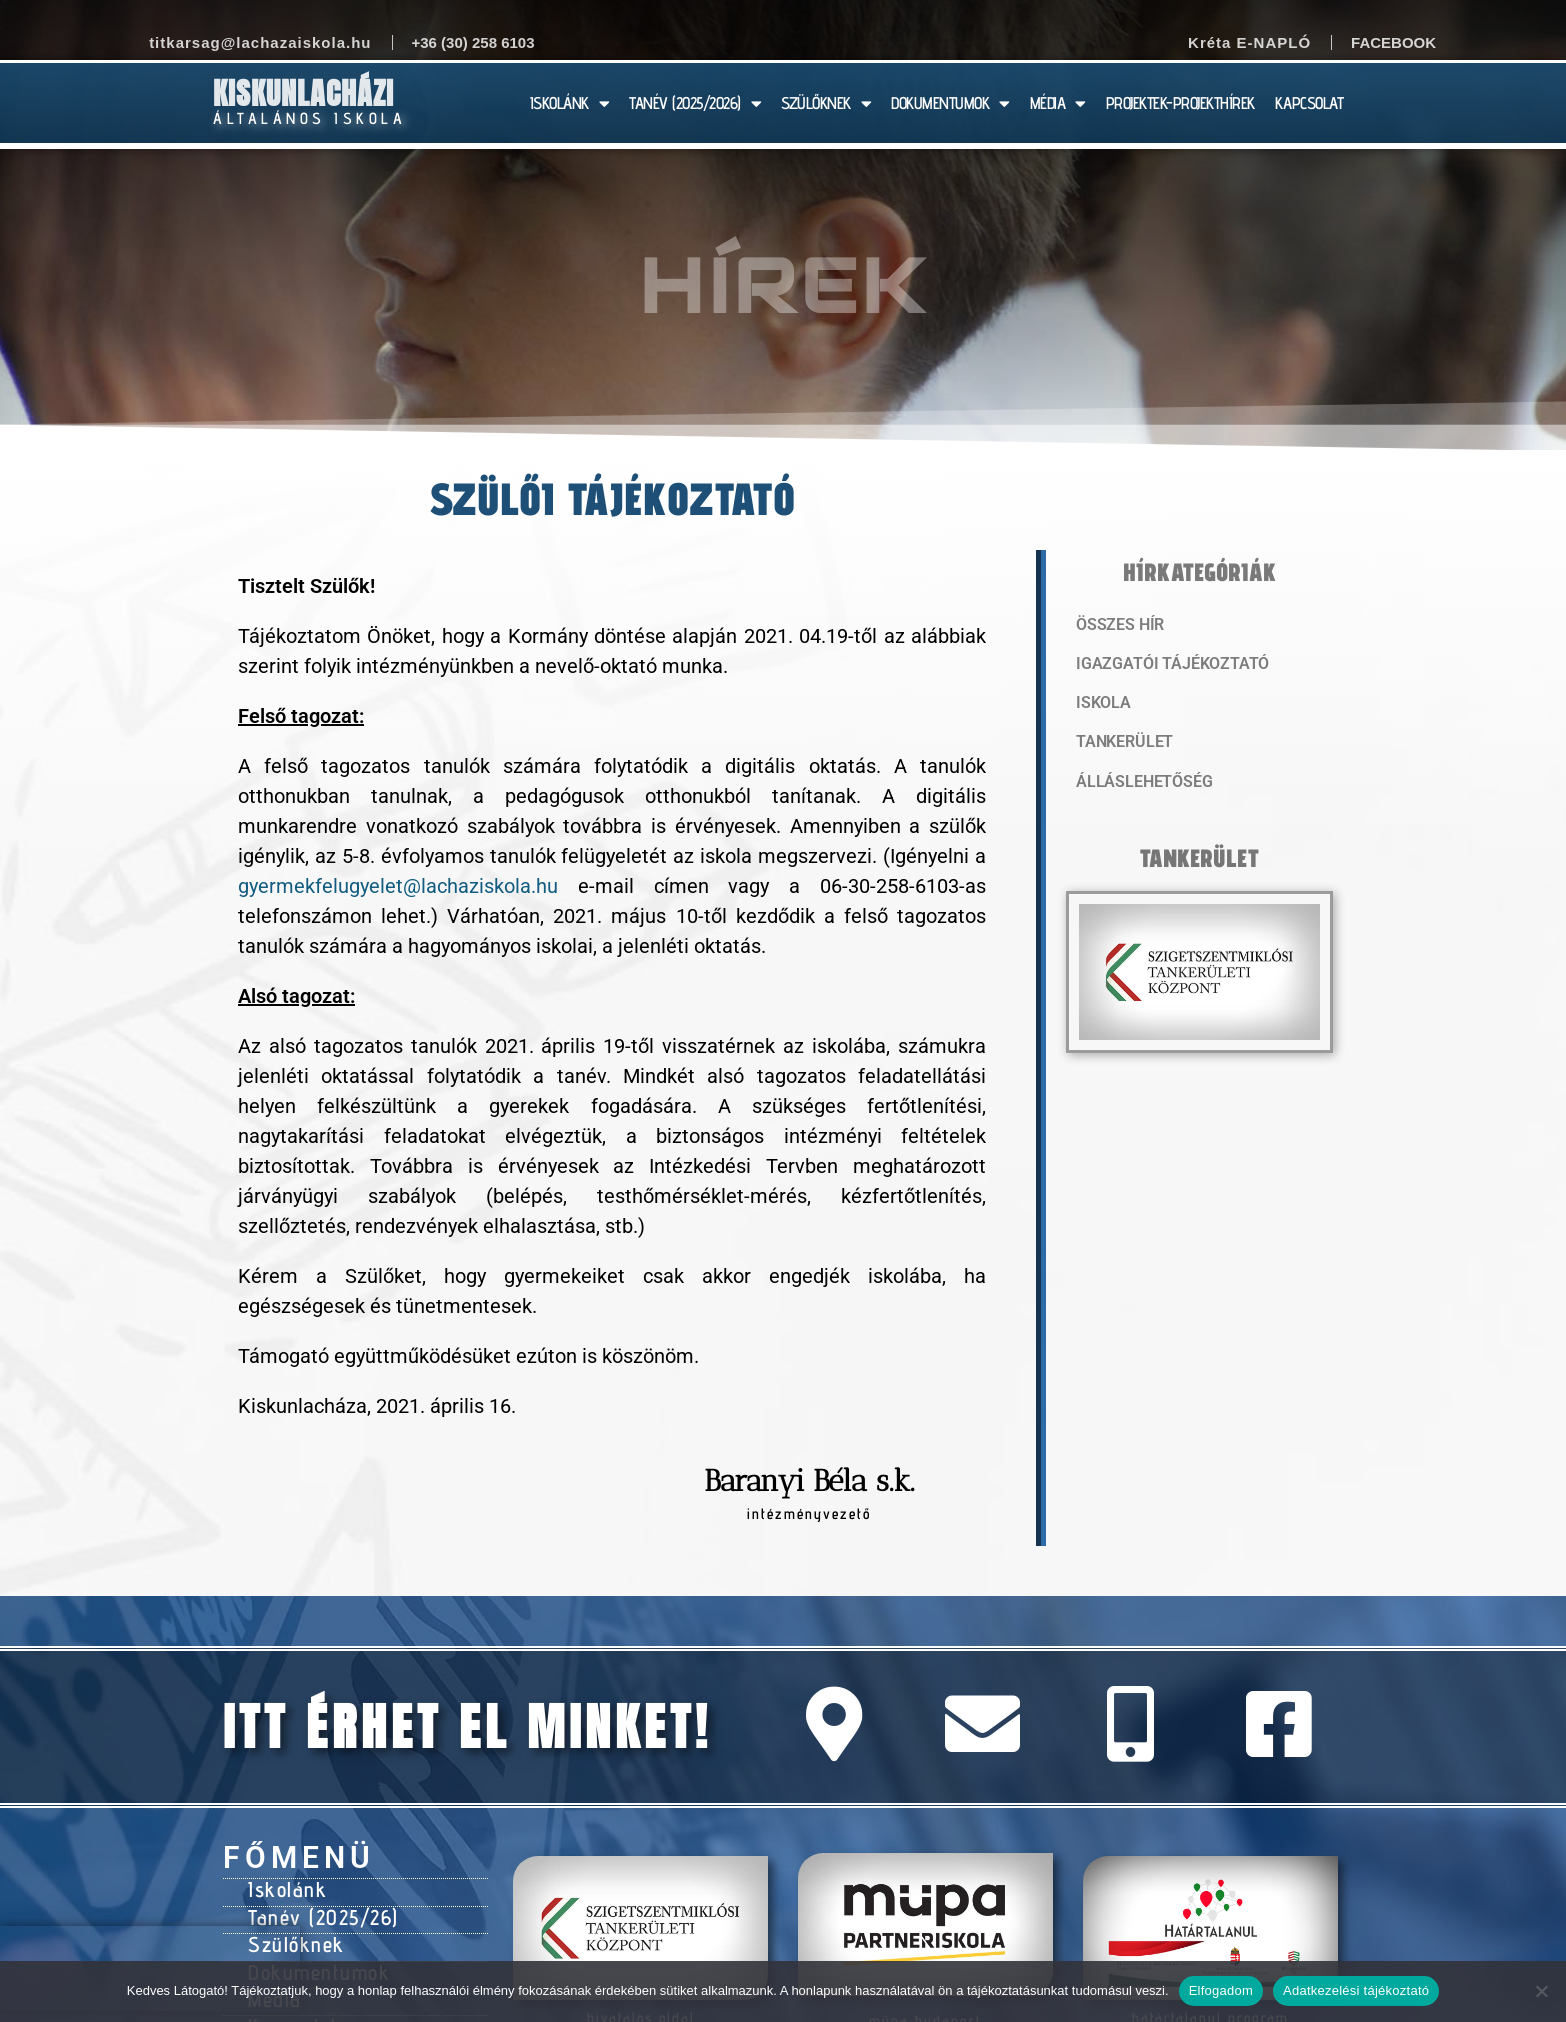 This screenshot has height=2022, width=1566. What do you see at coordinates (320, 1913) in the screenshot?
I see `Tanév (2025/26)` at bounding box center [320, 1913].